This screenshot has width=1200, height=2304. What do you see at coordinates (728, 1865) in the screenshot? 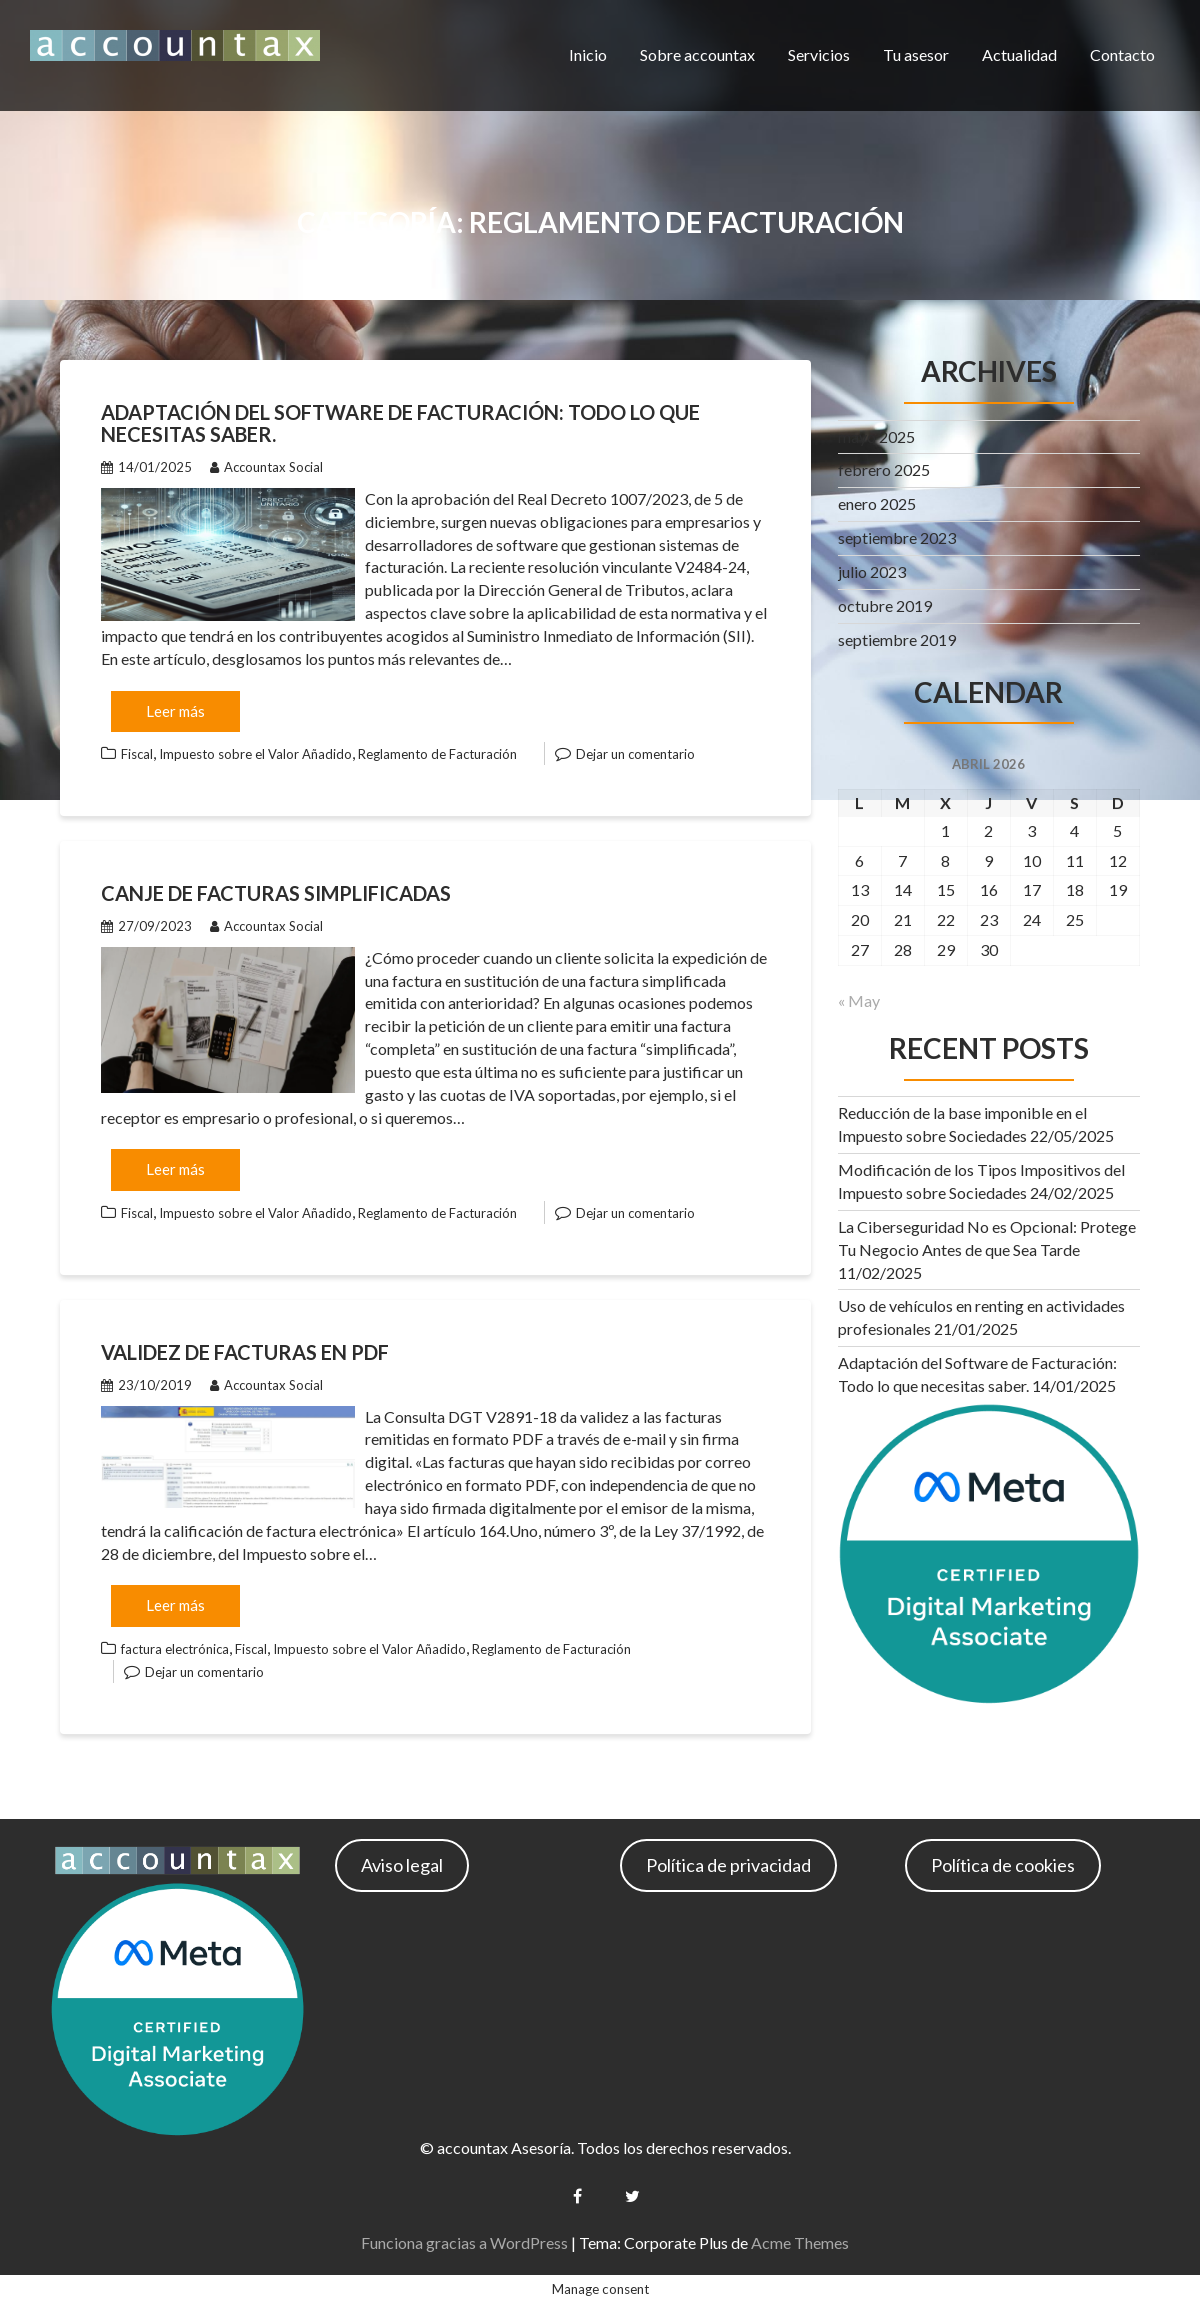
I see `Política de privacidad` at bounding box center [728, 1865].